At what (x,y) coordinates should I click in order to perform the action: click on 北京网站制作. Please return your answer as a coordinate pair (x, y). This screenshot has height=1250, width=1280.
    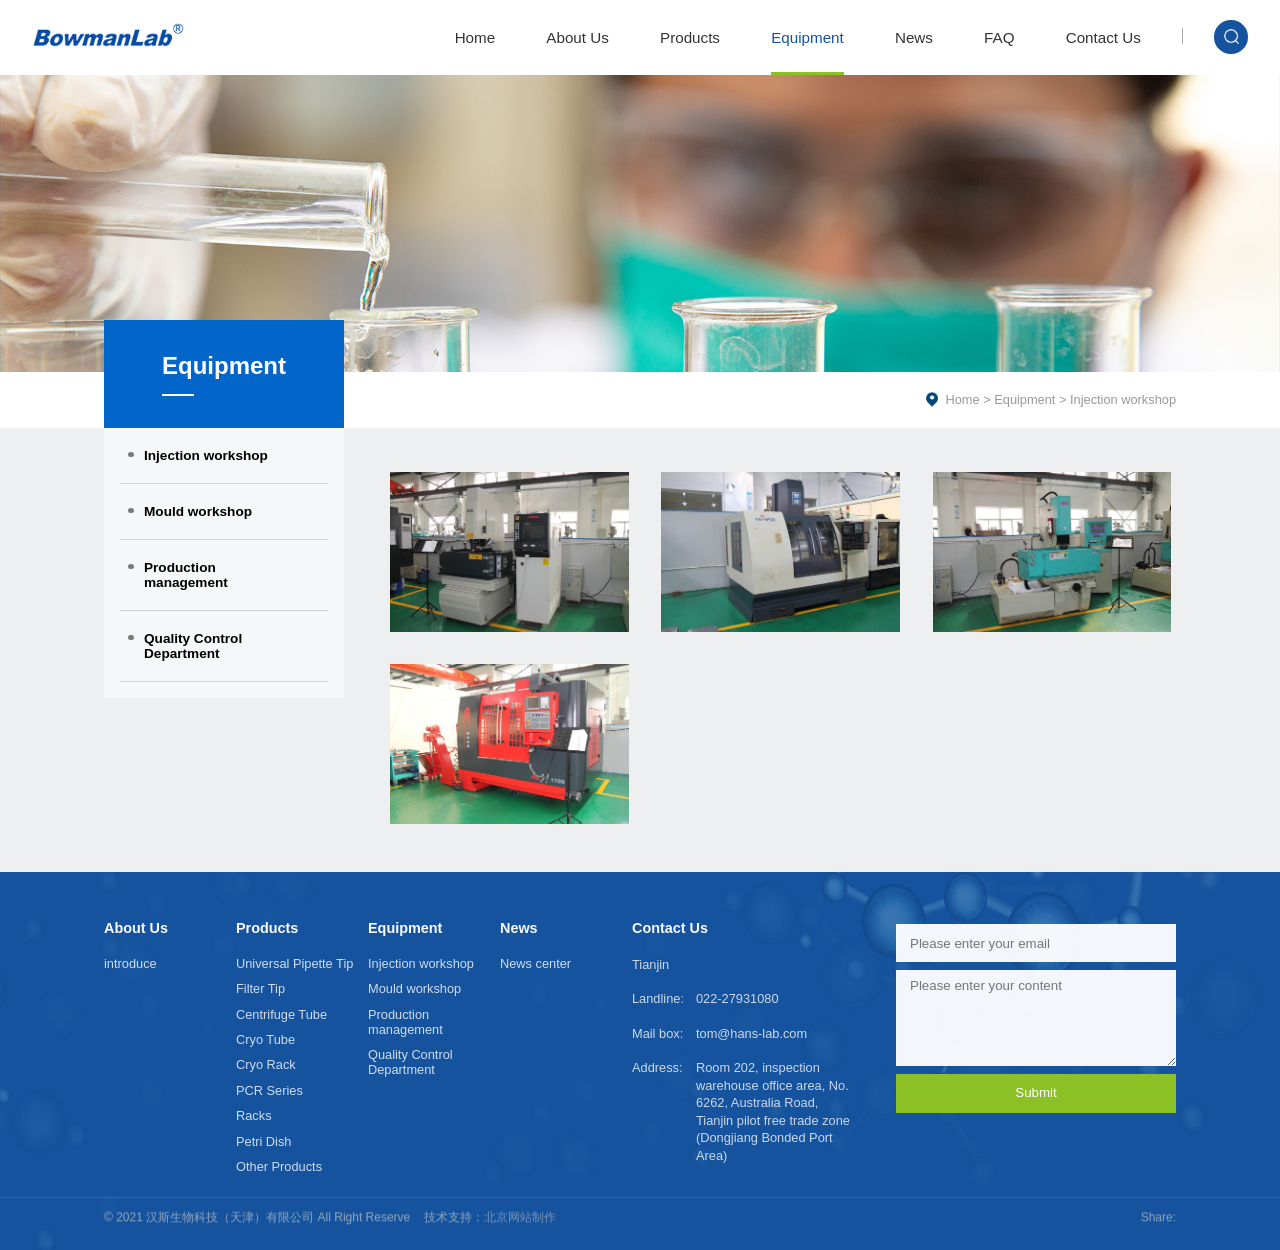
    Looking at the image, I should click on (520, 1206).